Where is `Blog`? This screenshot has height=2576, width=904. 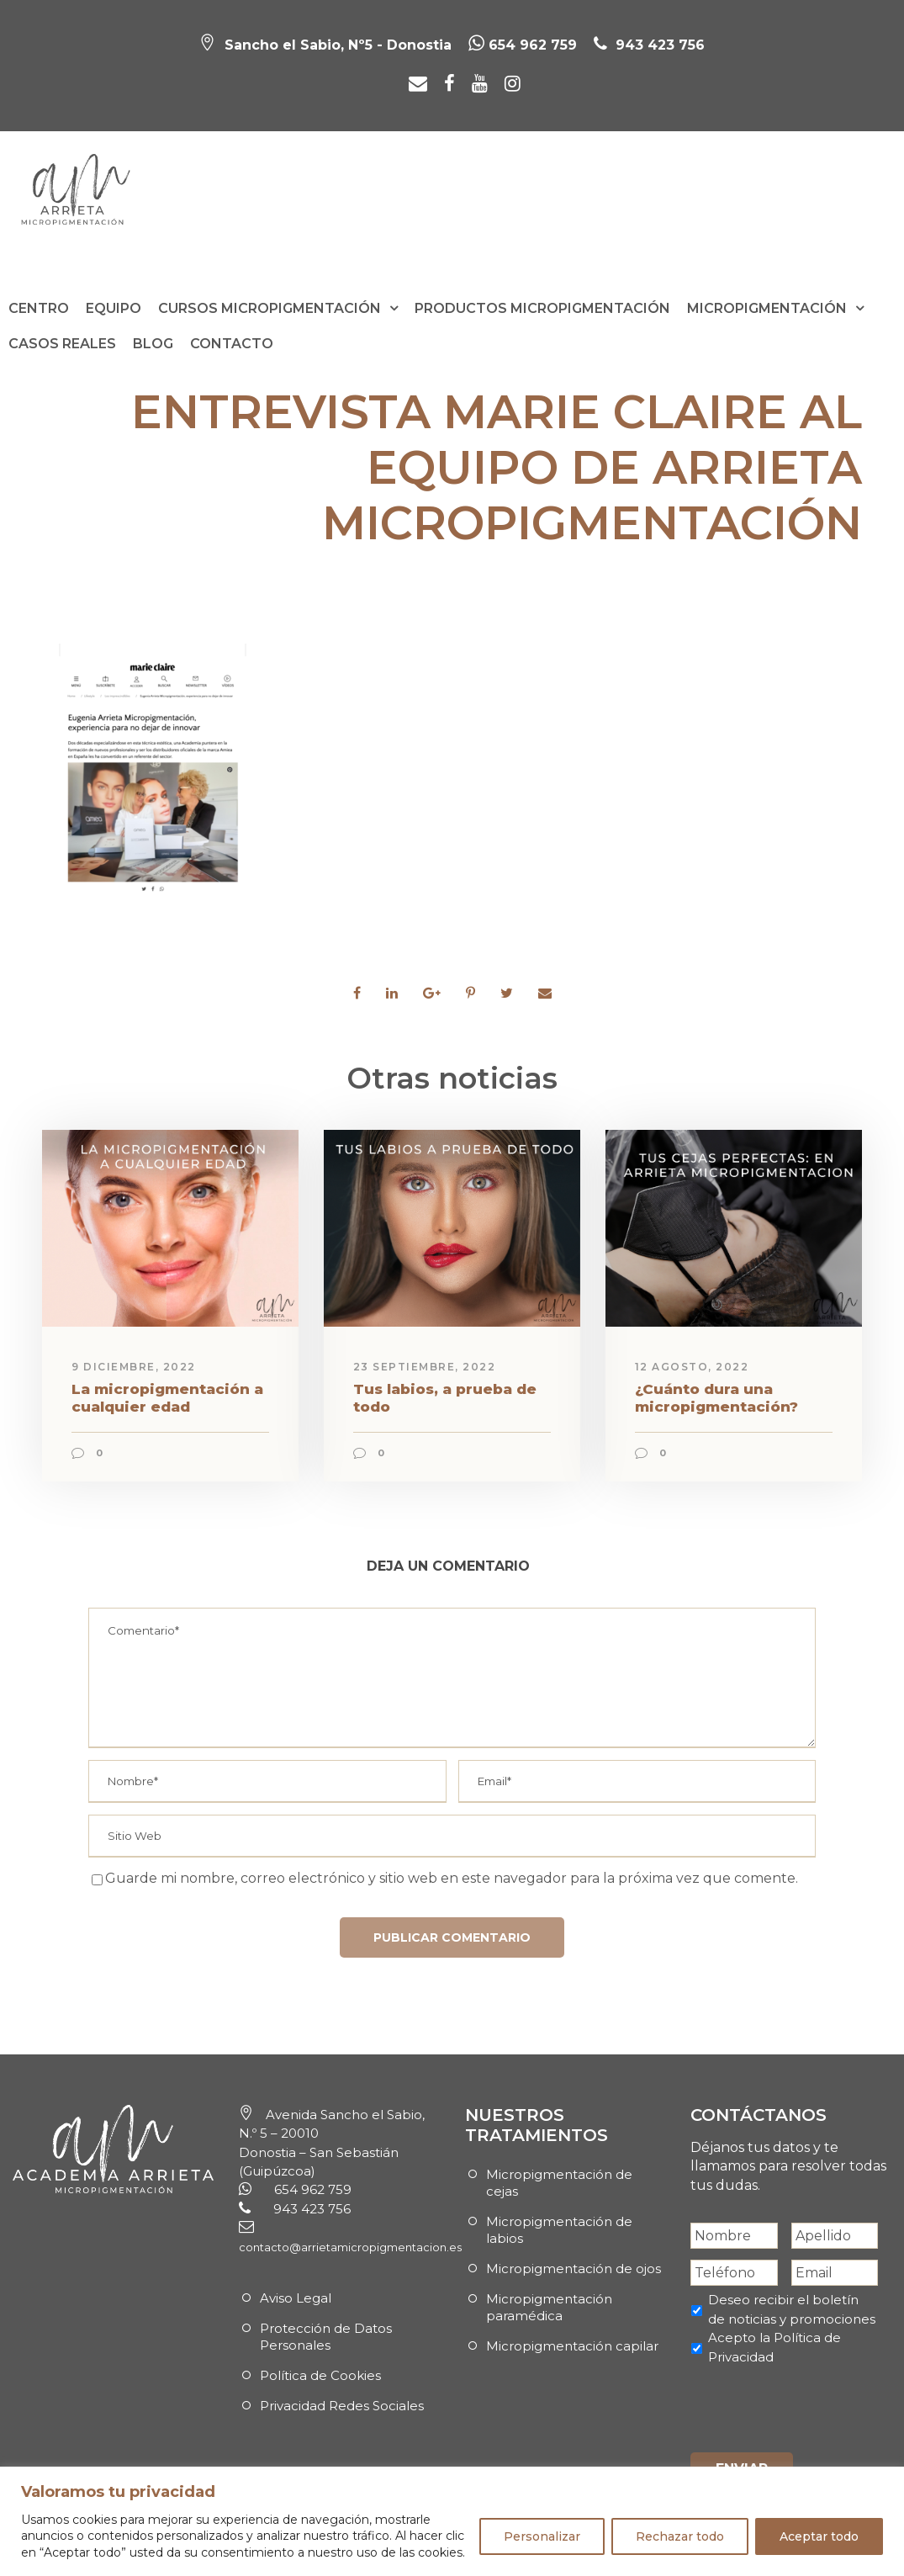
Blog is located at coordinates (153, 344).